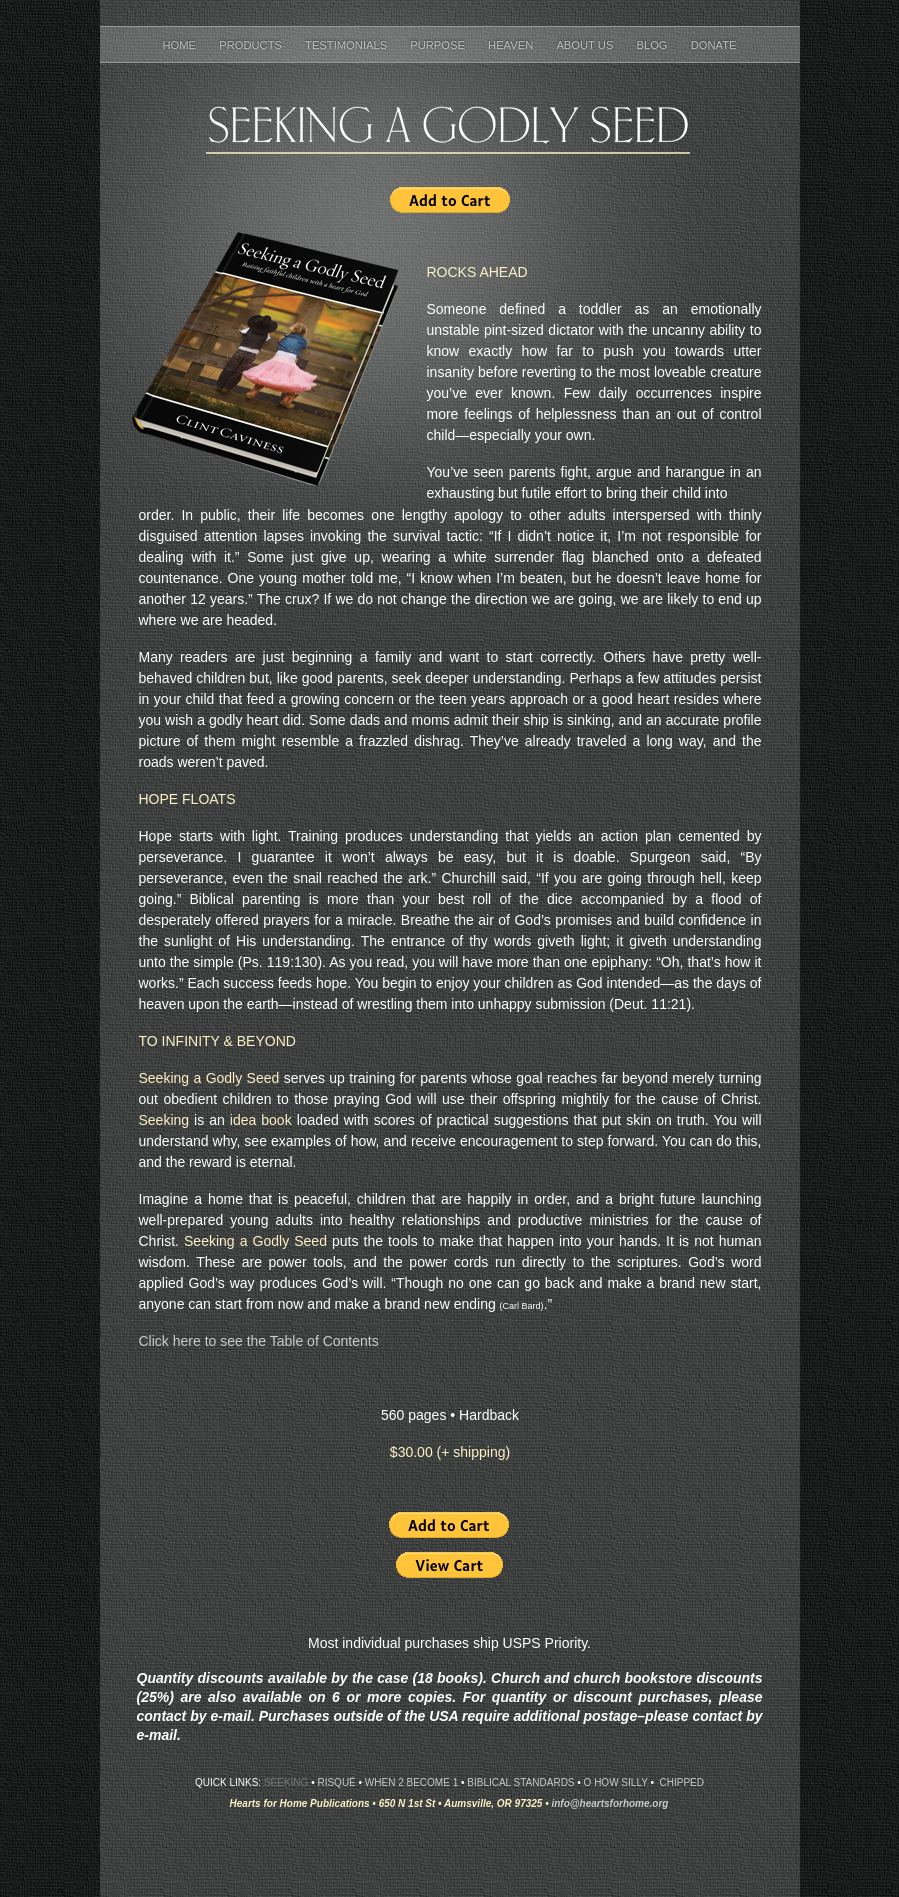 The image size is (899, 1897). Describe the element at coordinates (286, 1782) in the screenshot. I see `Seeking` at that location.